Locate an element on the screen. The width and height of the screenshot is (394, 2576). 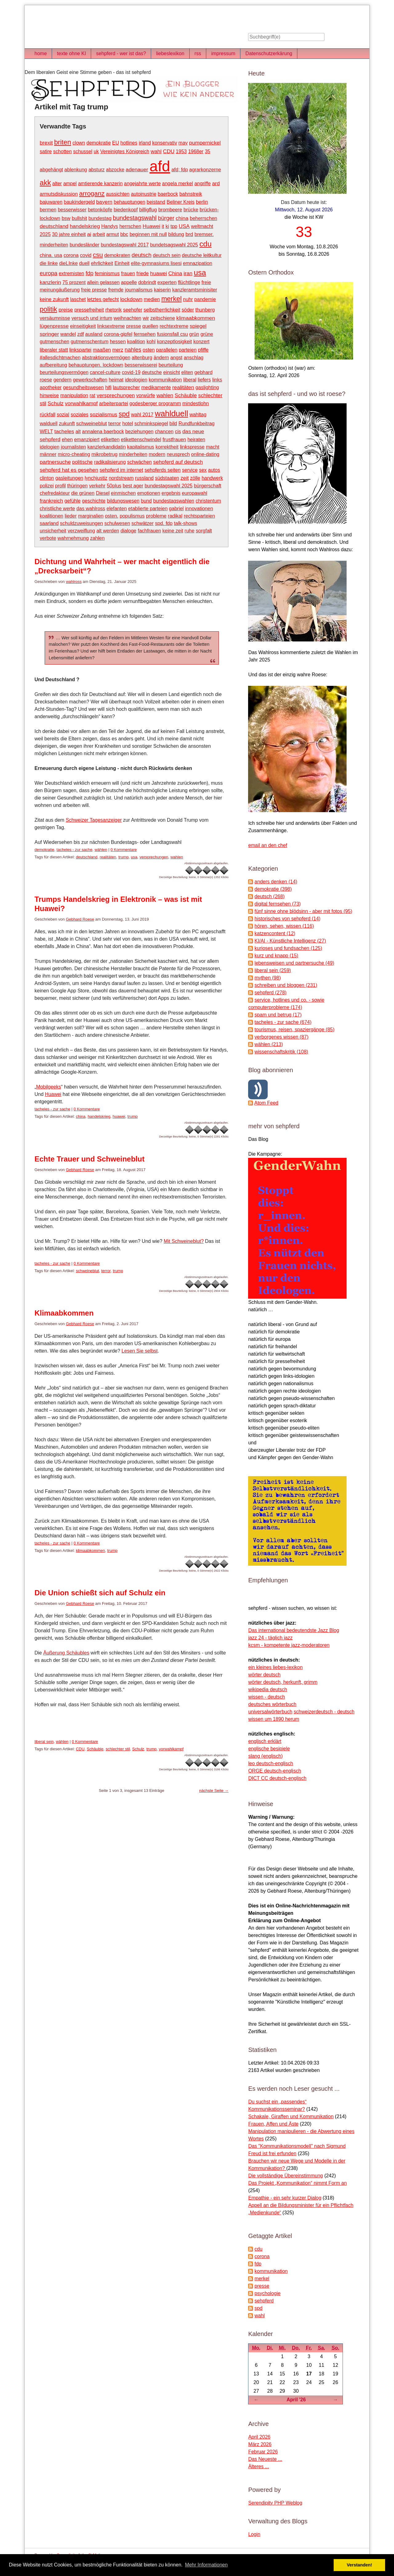
absturz is located at coordinates (96, 169).